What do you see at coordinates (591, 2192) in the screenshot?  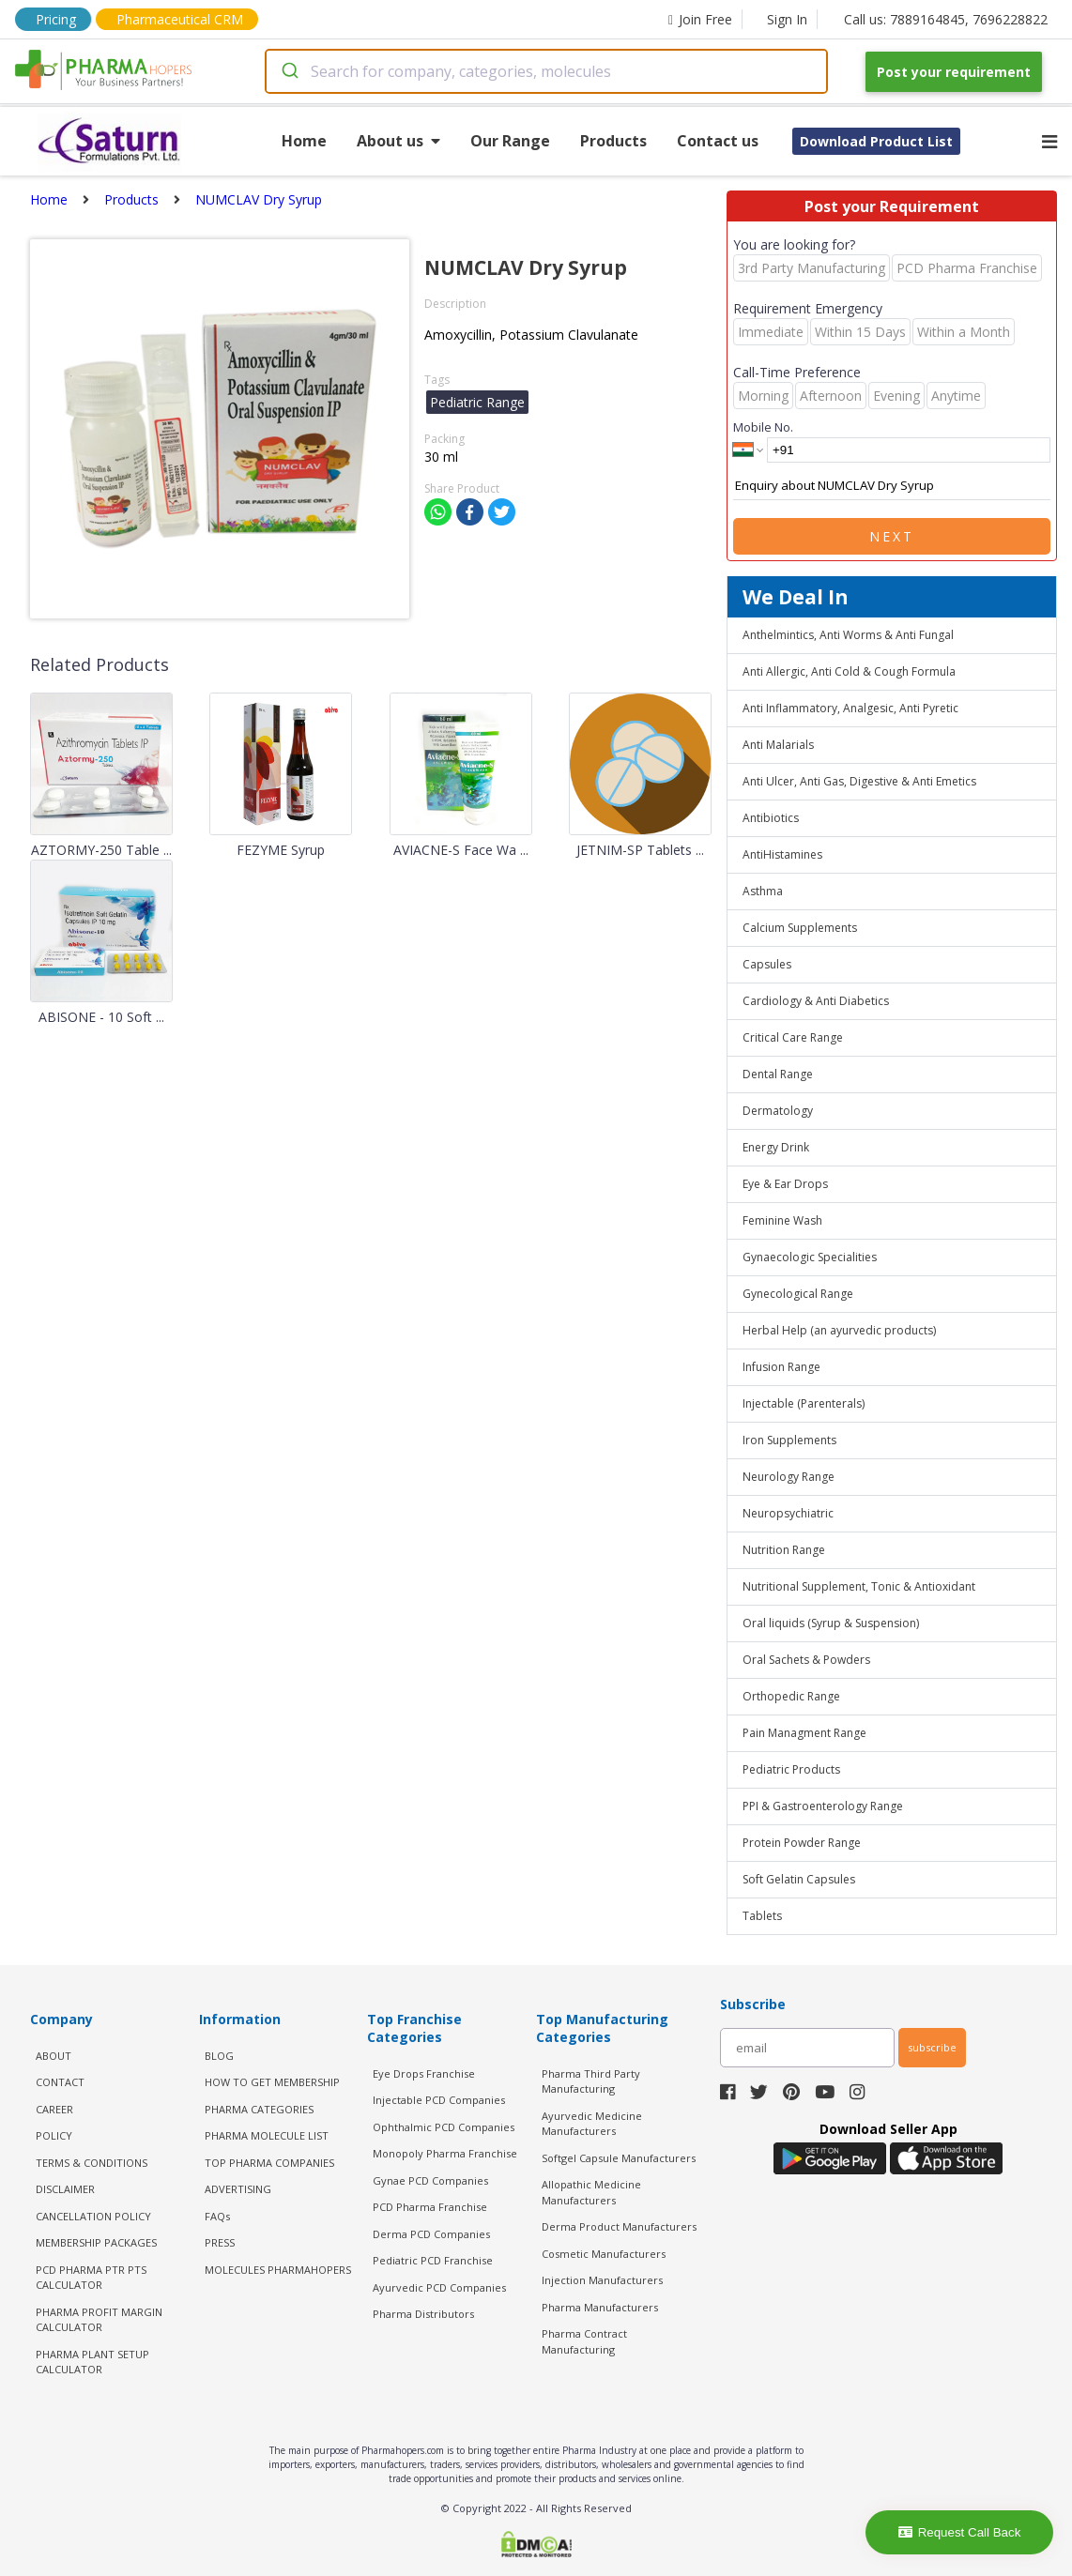 I see `Allopathic Medicine Manufacturers` at bounding box center [591, 2192].